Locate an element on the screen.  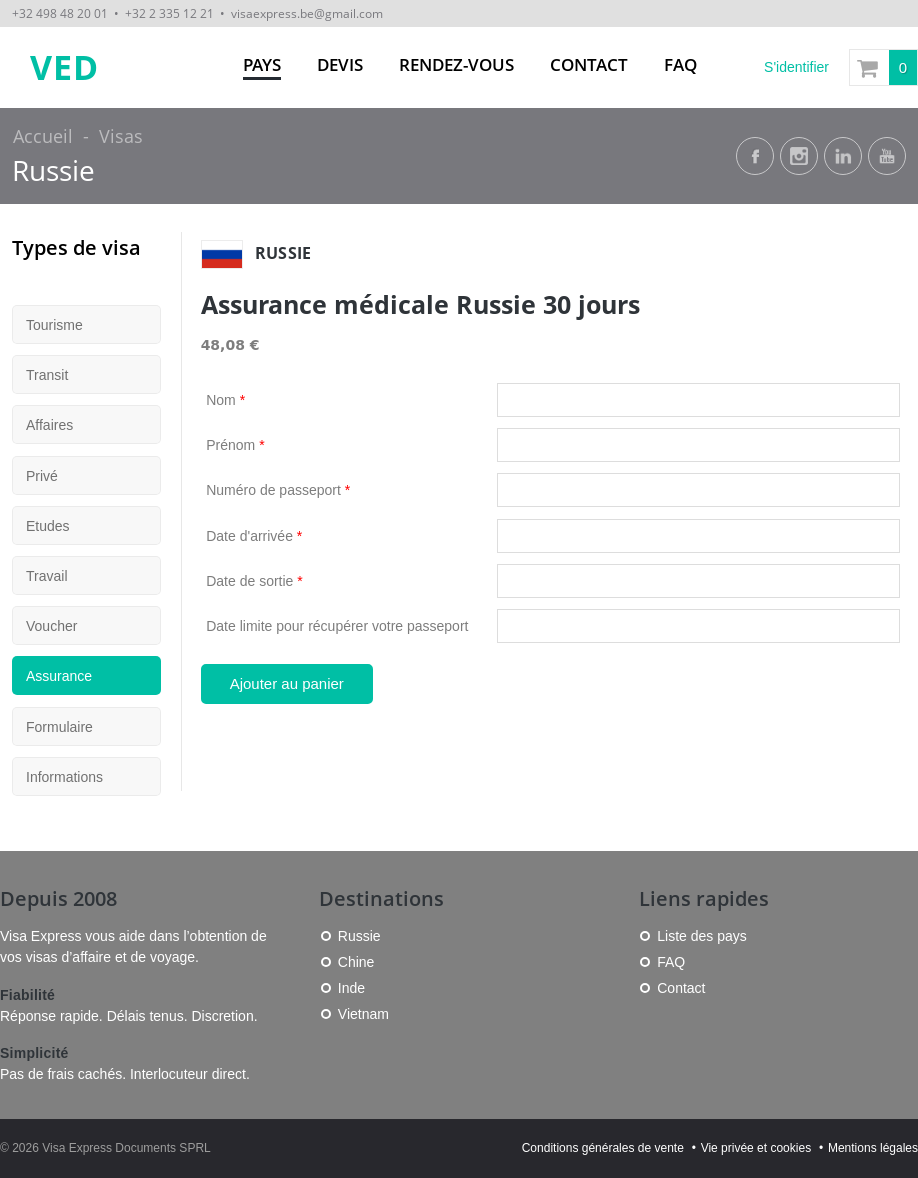
Inde is located at coordinates (351, 988).